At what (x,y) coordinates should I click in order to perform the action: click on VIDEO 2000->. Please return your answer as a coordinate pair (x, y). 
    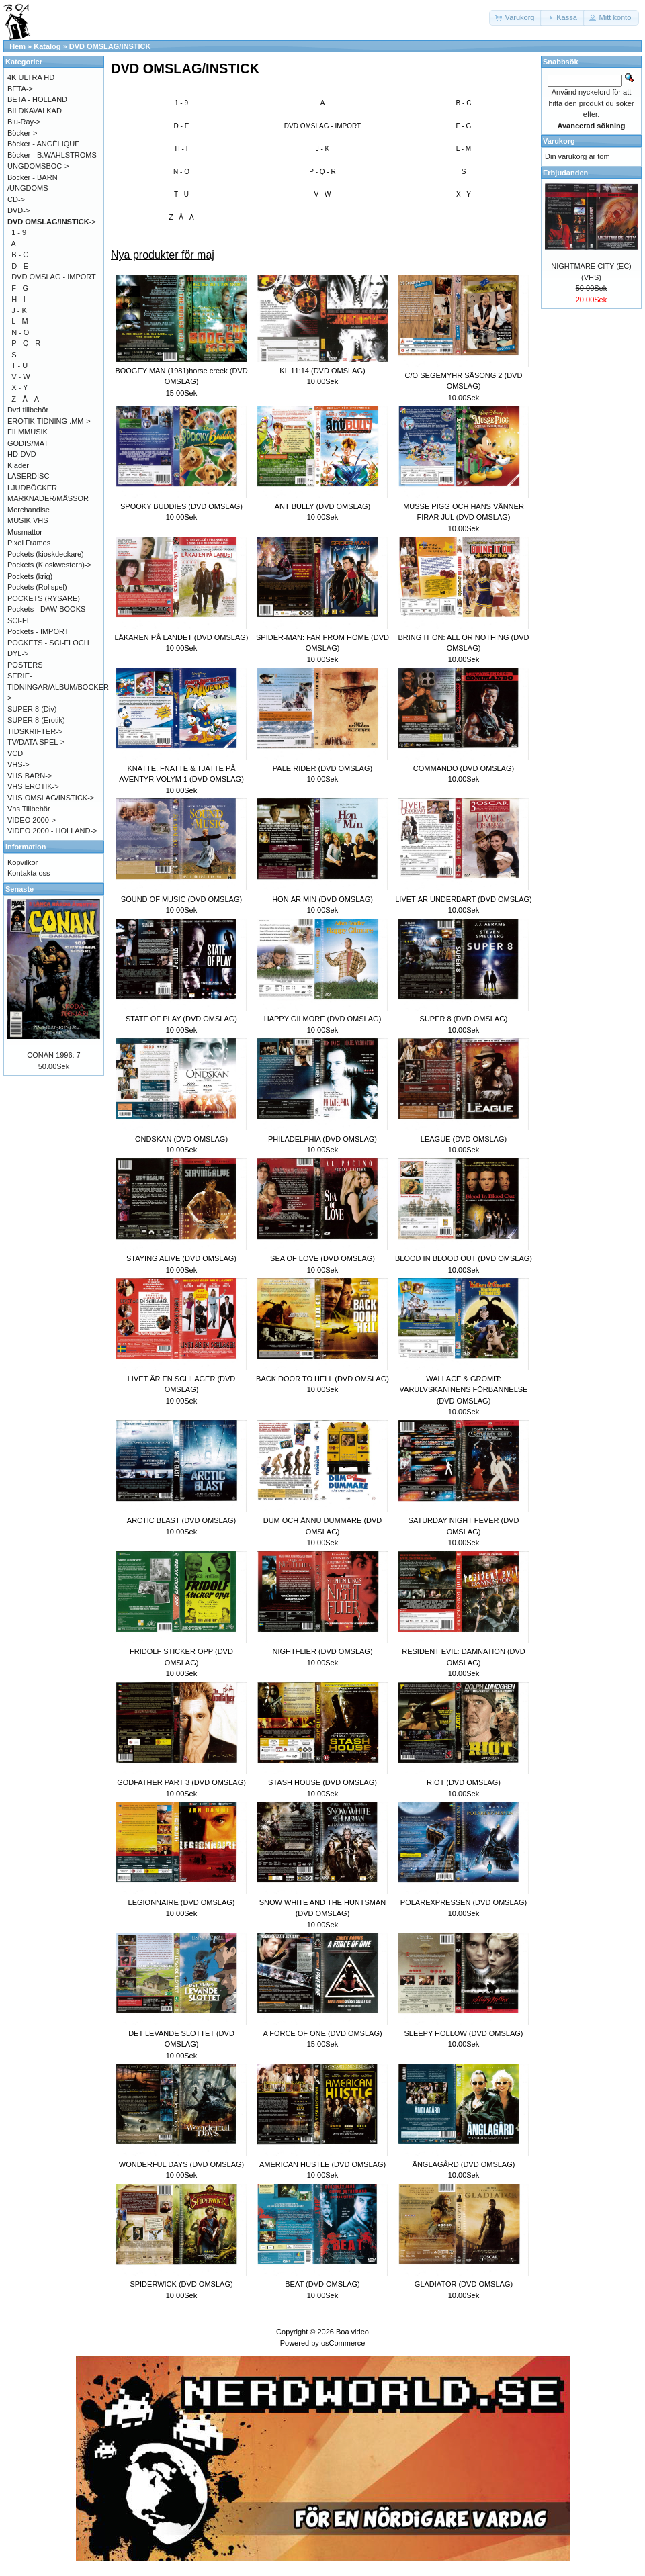
    Looking at the image, I should click on (31, 820).